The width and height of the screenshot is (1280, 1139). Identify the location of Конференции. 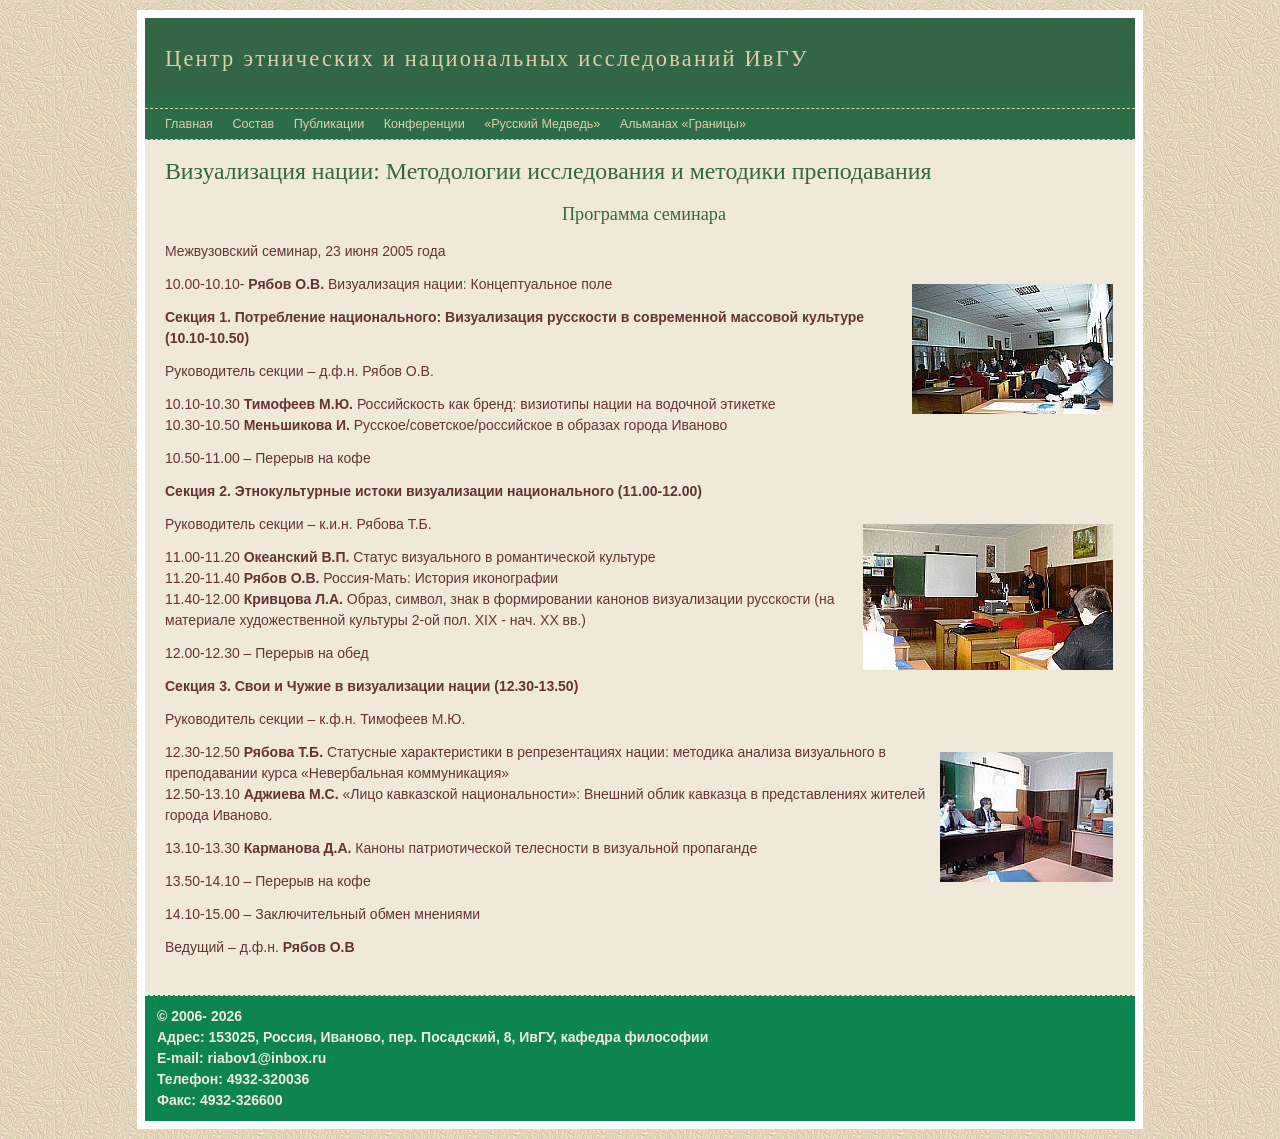
(424, 124).